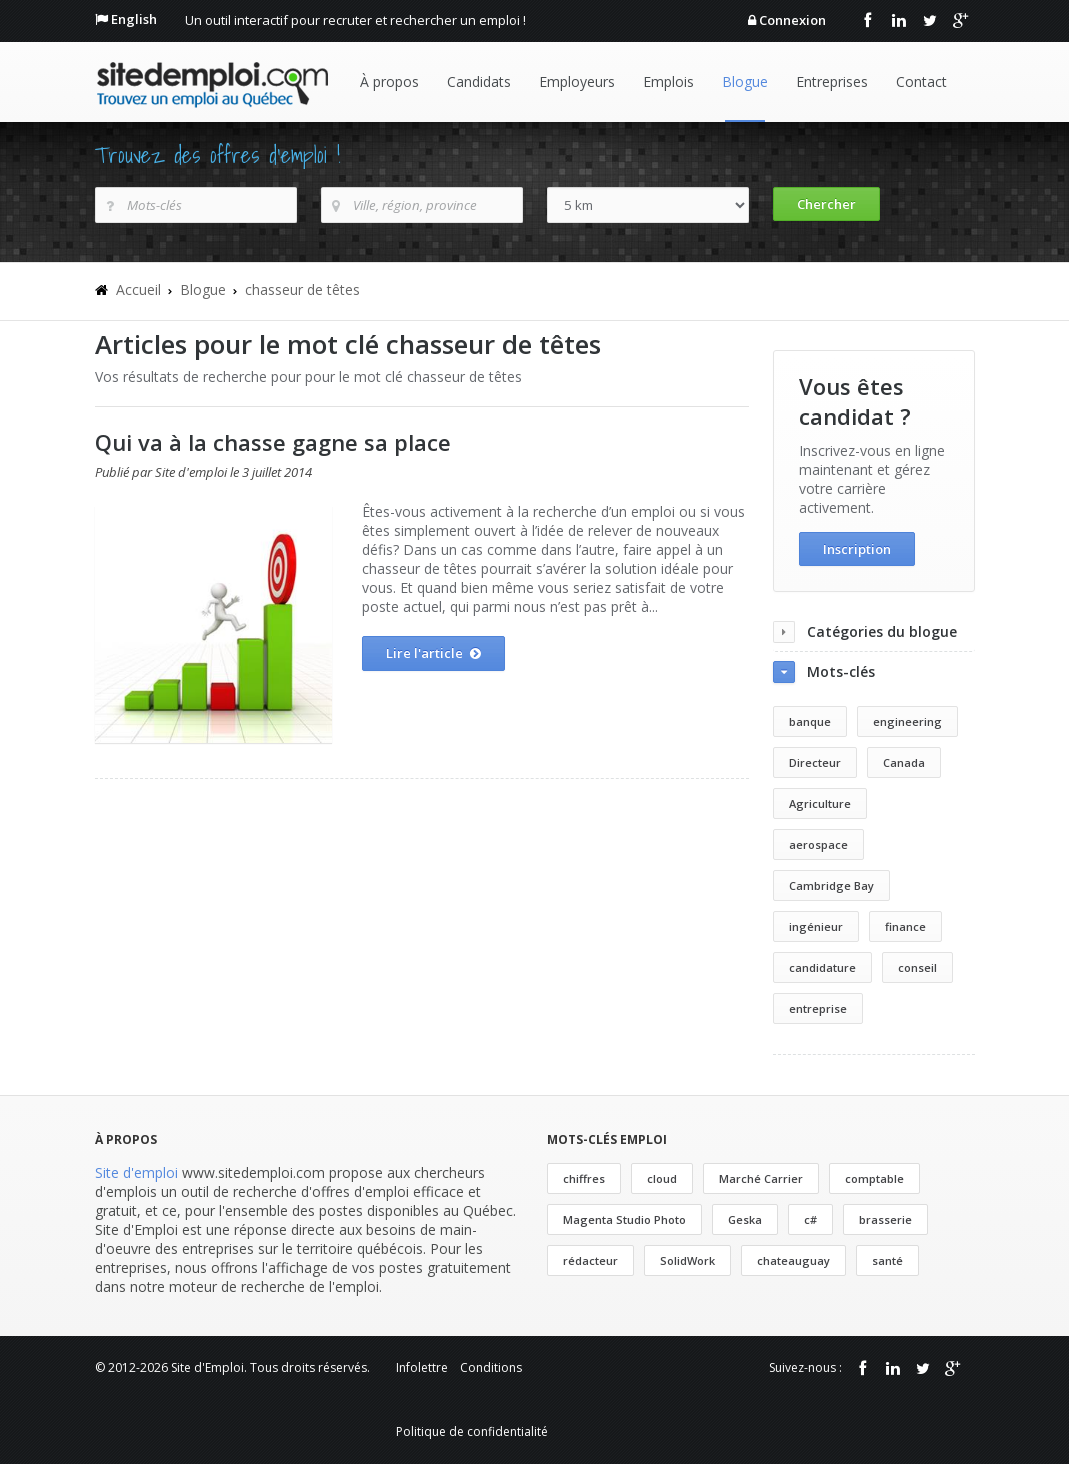 The width and height of the screenshot is (1069, 1464). Describe the element at coordinates (745, 81) in the screenshot. I see `Blogue` at that location.